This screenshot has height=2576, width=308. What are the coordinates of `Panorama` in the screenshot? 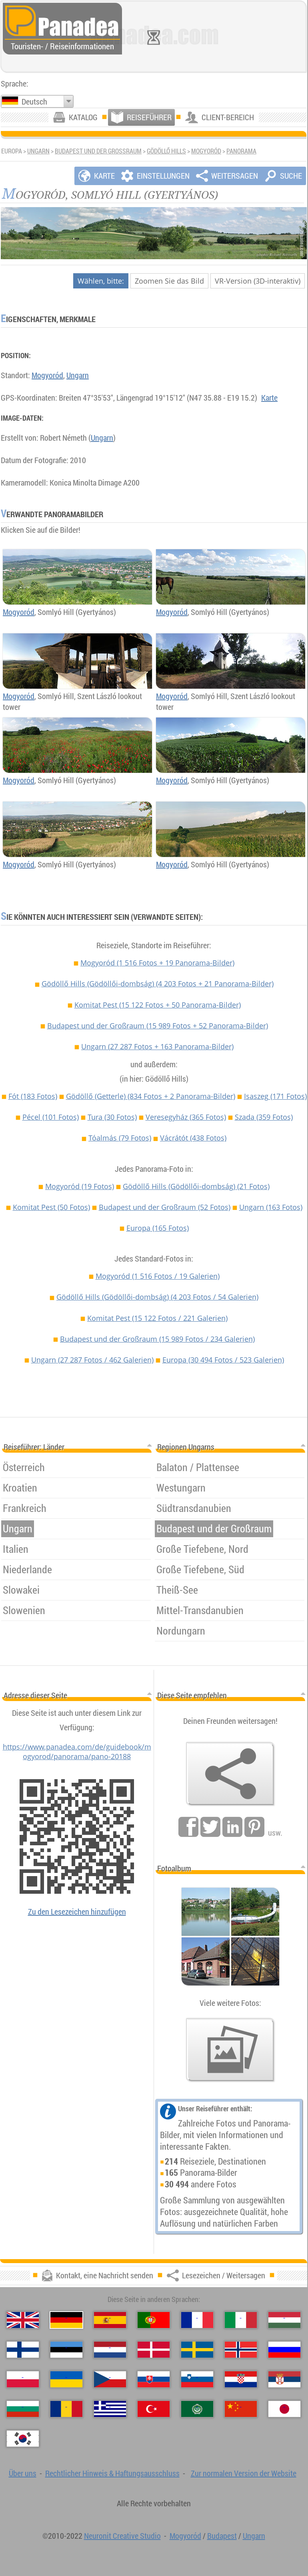 It's located at (241, 151).